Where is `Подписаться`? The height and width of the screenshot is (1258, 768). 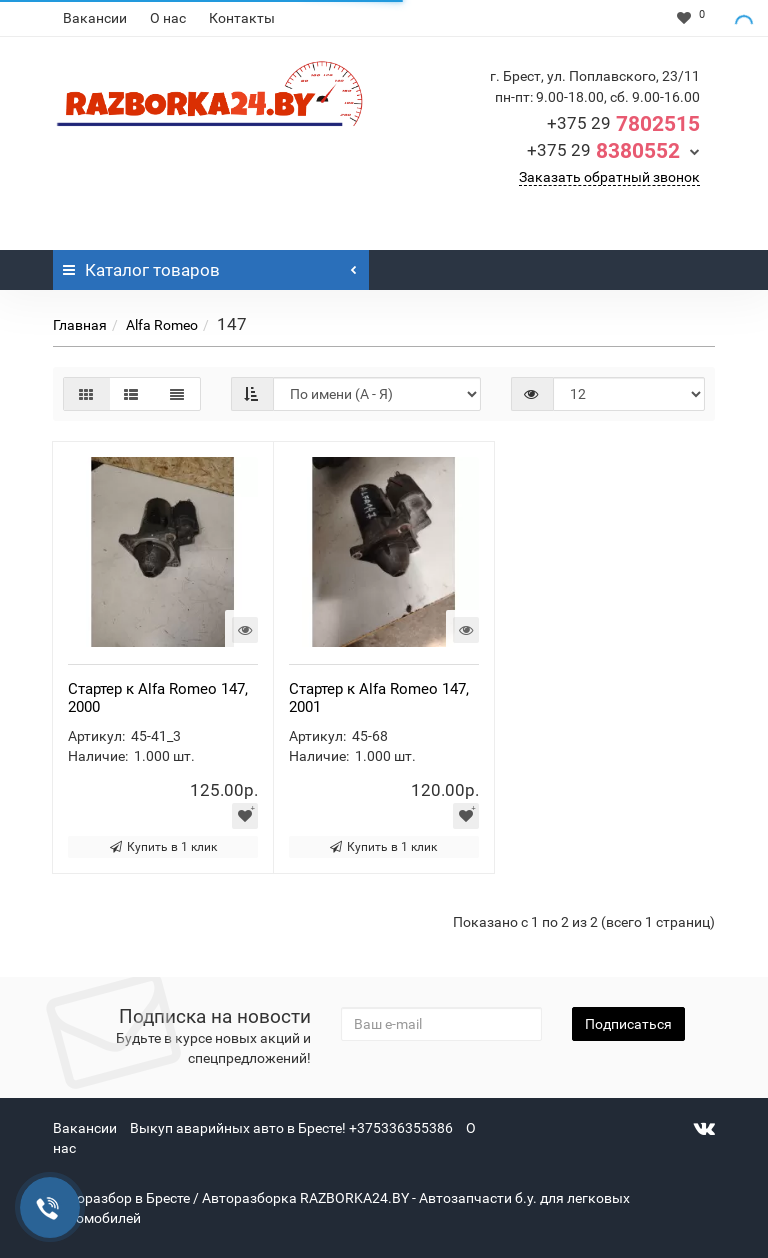 Подписаться is located at coordinates (628, 1024).